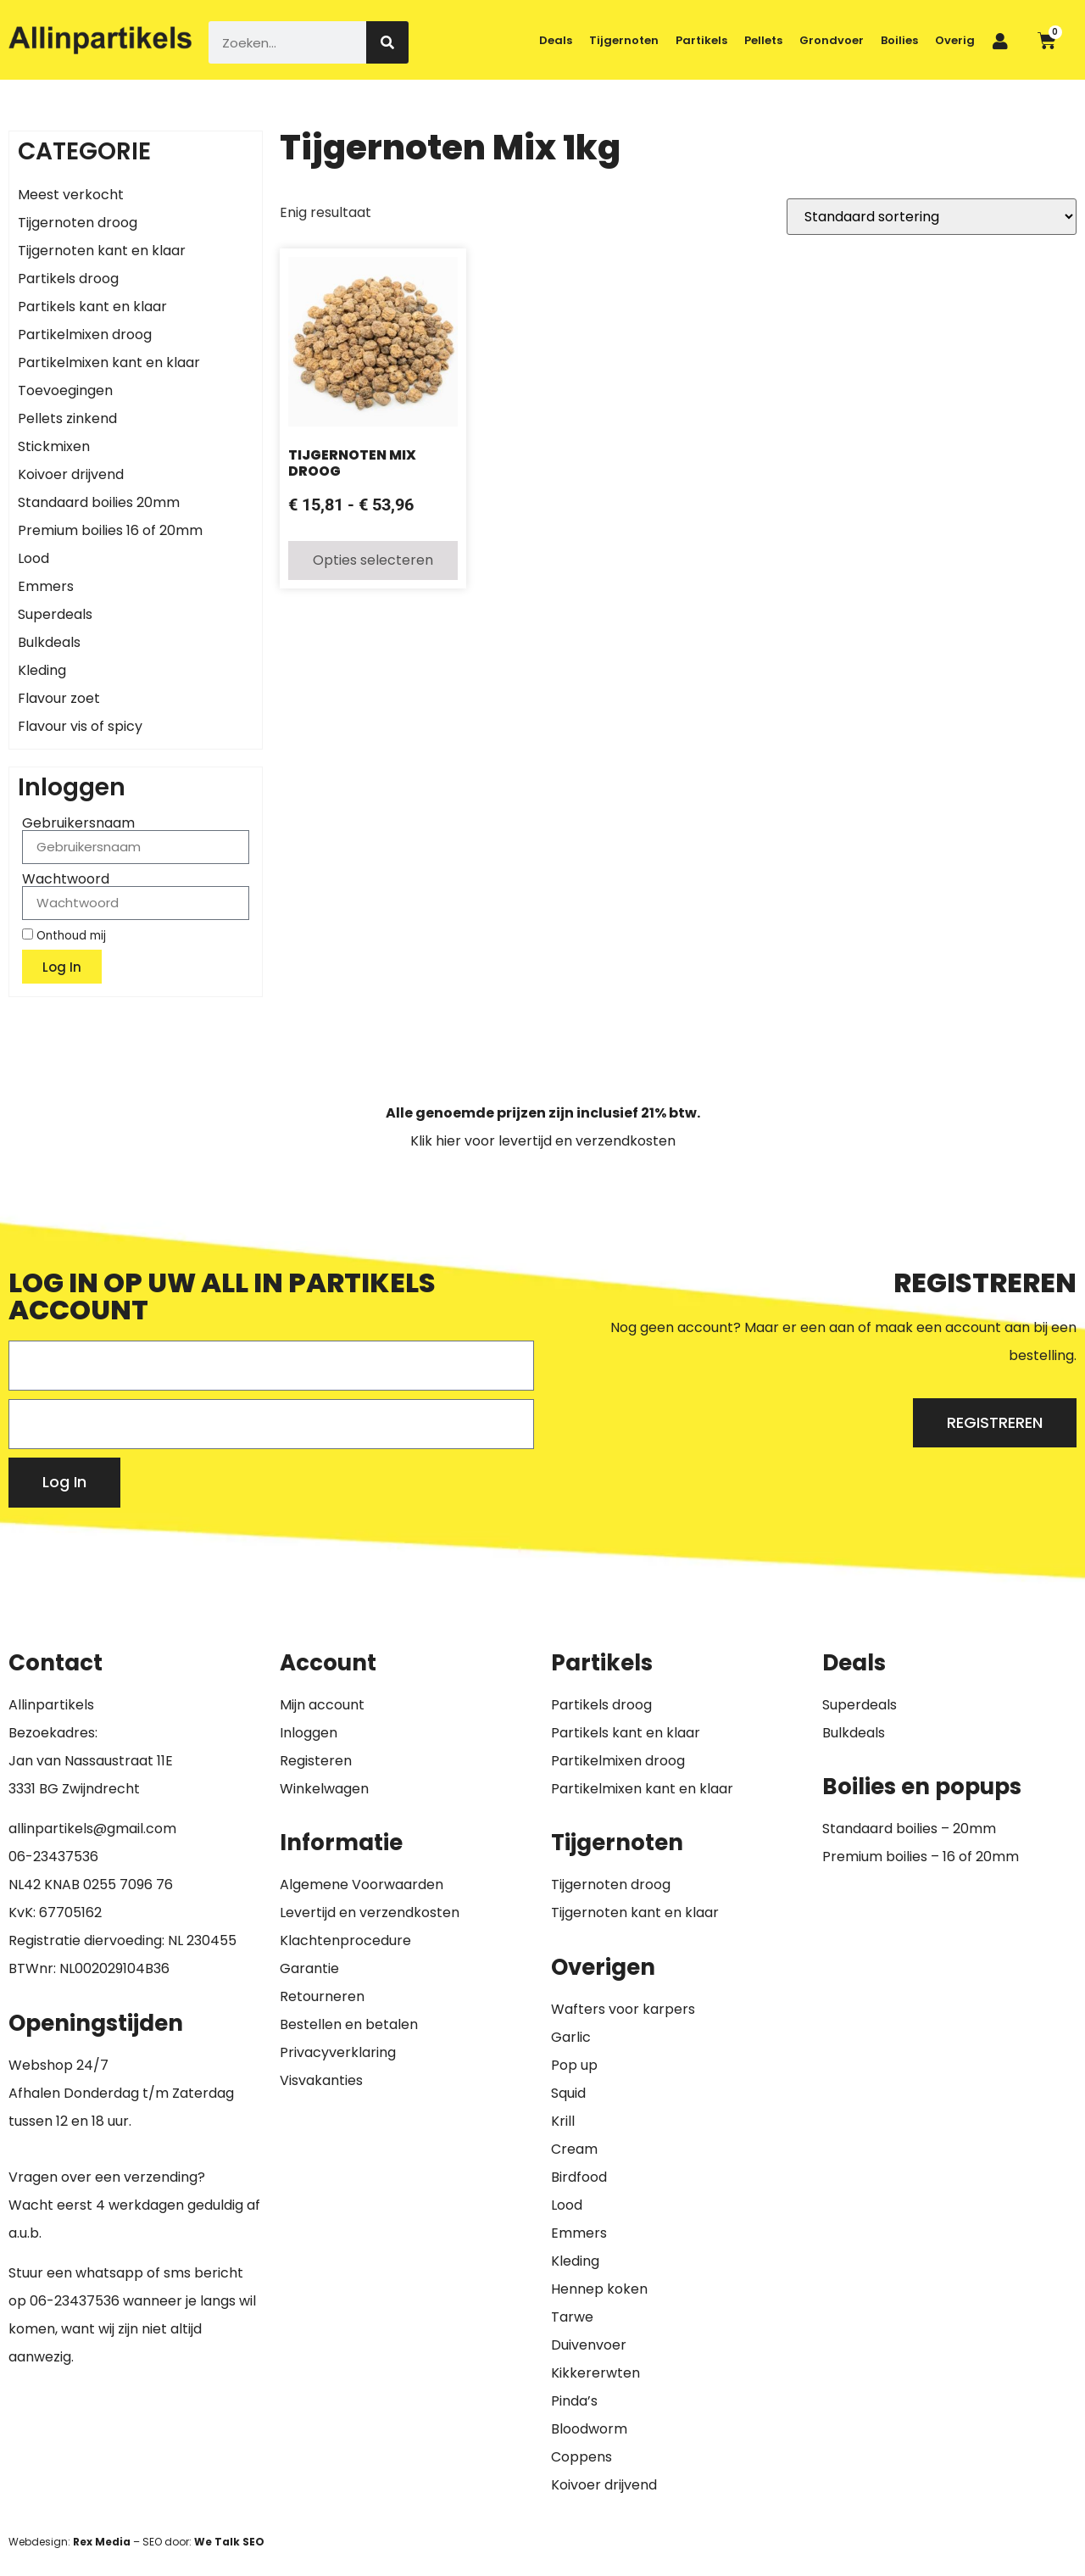  I want to click on [Winkelbestelling], so click(932, 216).